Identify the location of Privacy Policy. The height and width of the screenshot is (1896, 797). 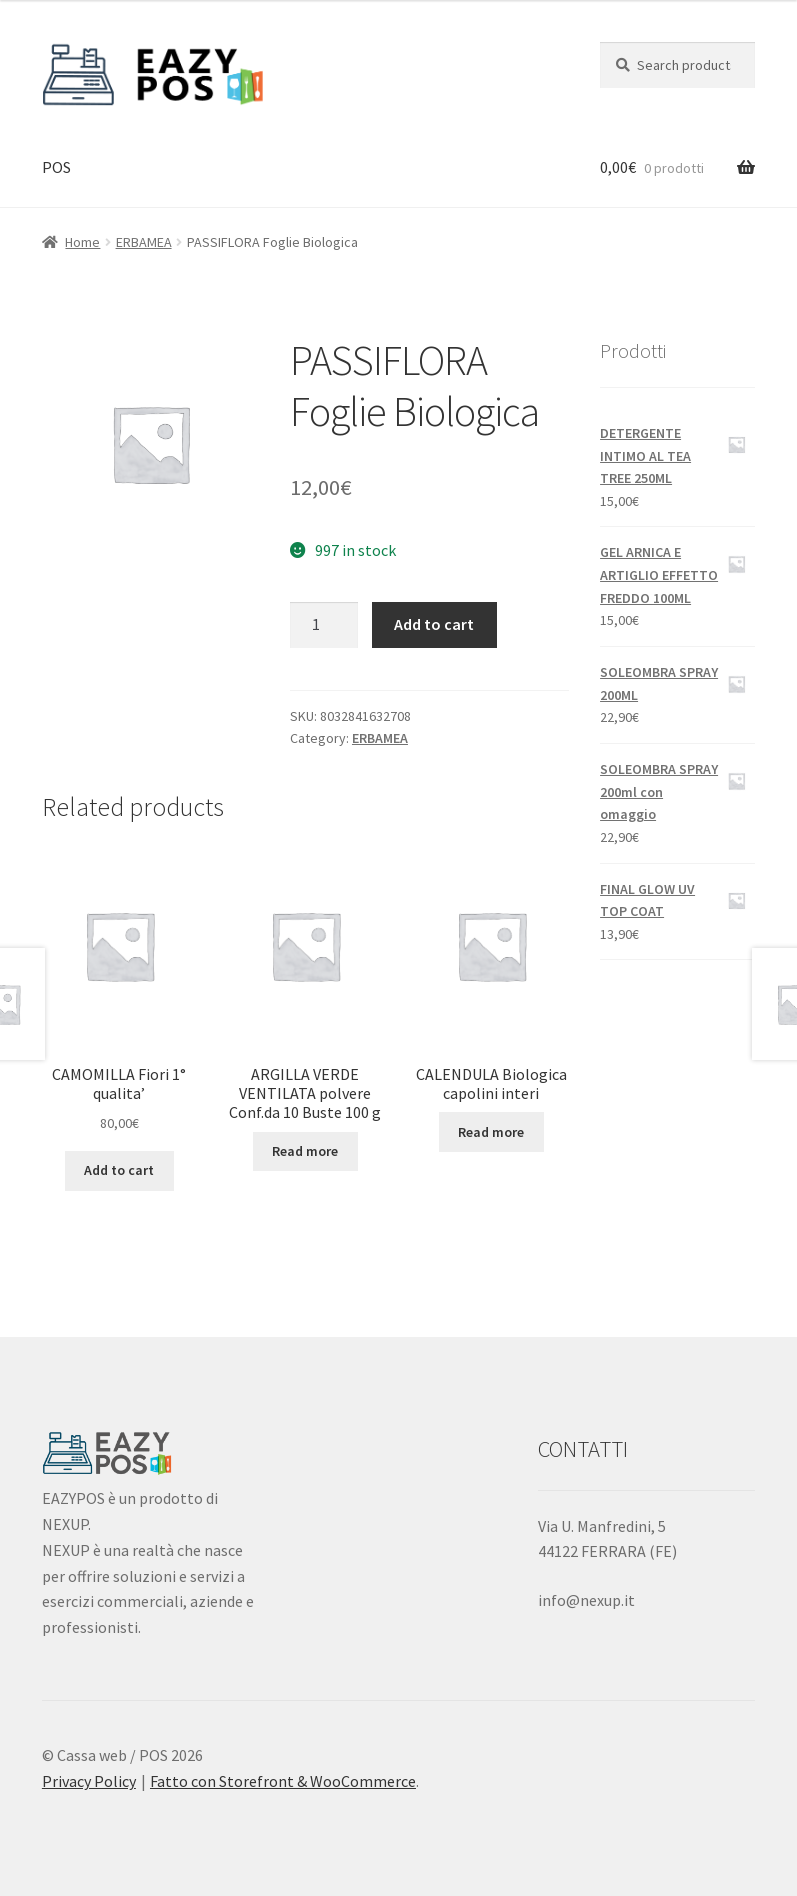
(89, 1781).